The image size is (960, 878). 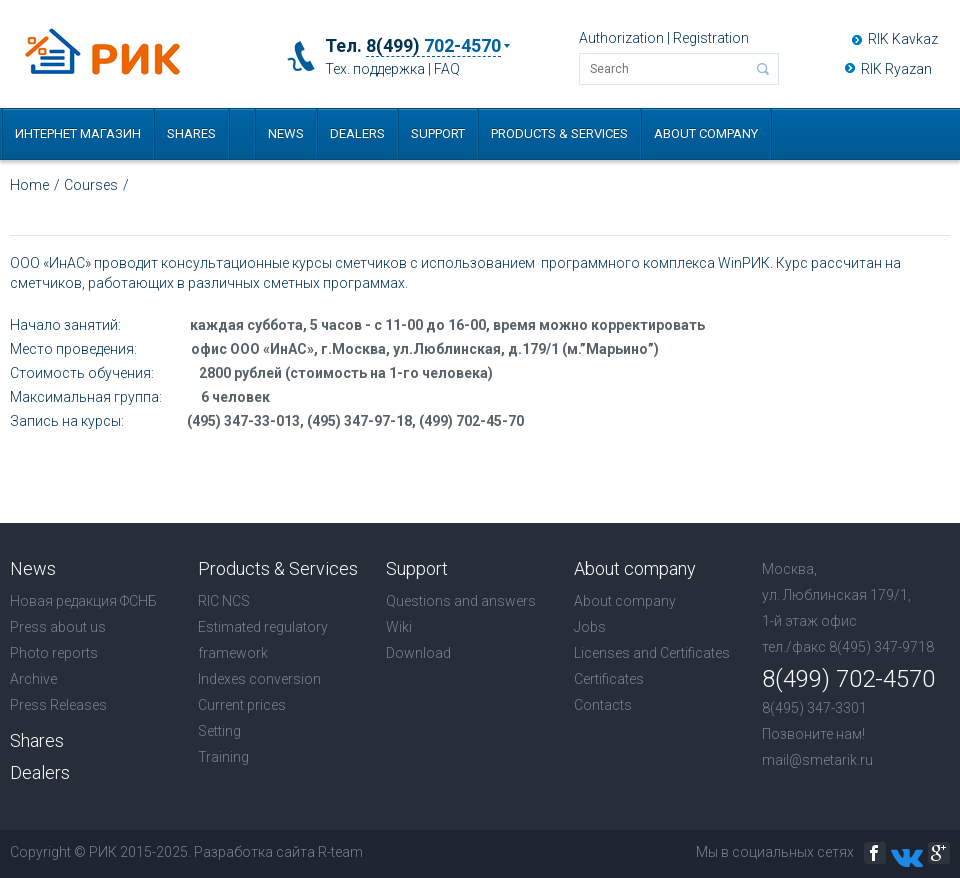 What do you see at coordinates (58, 627) in the screenshot?
I see `Press about us` at bounding box center [58, 627].